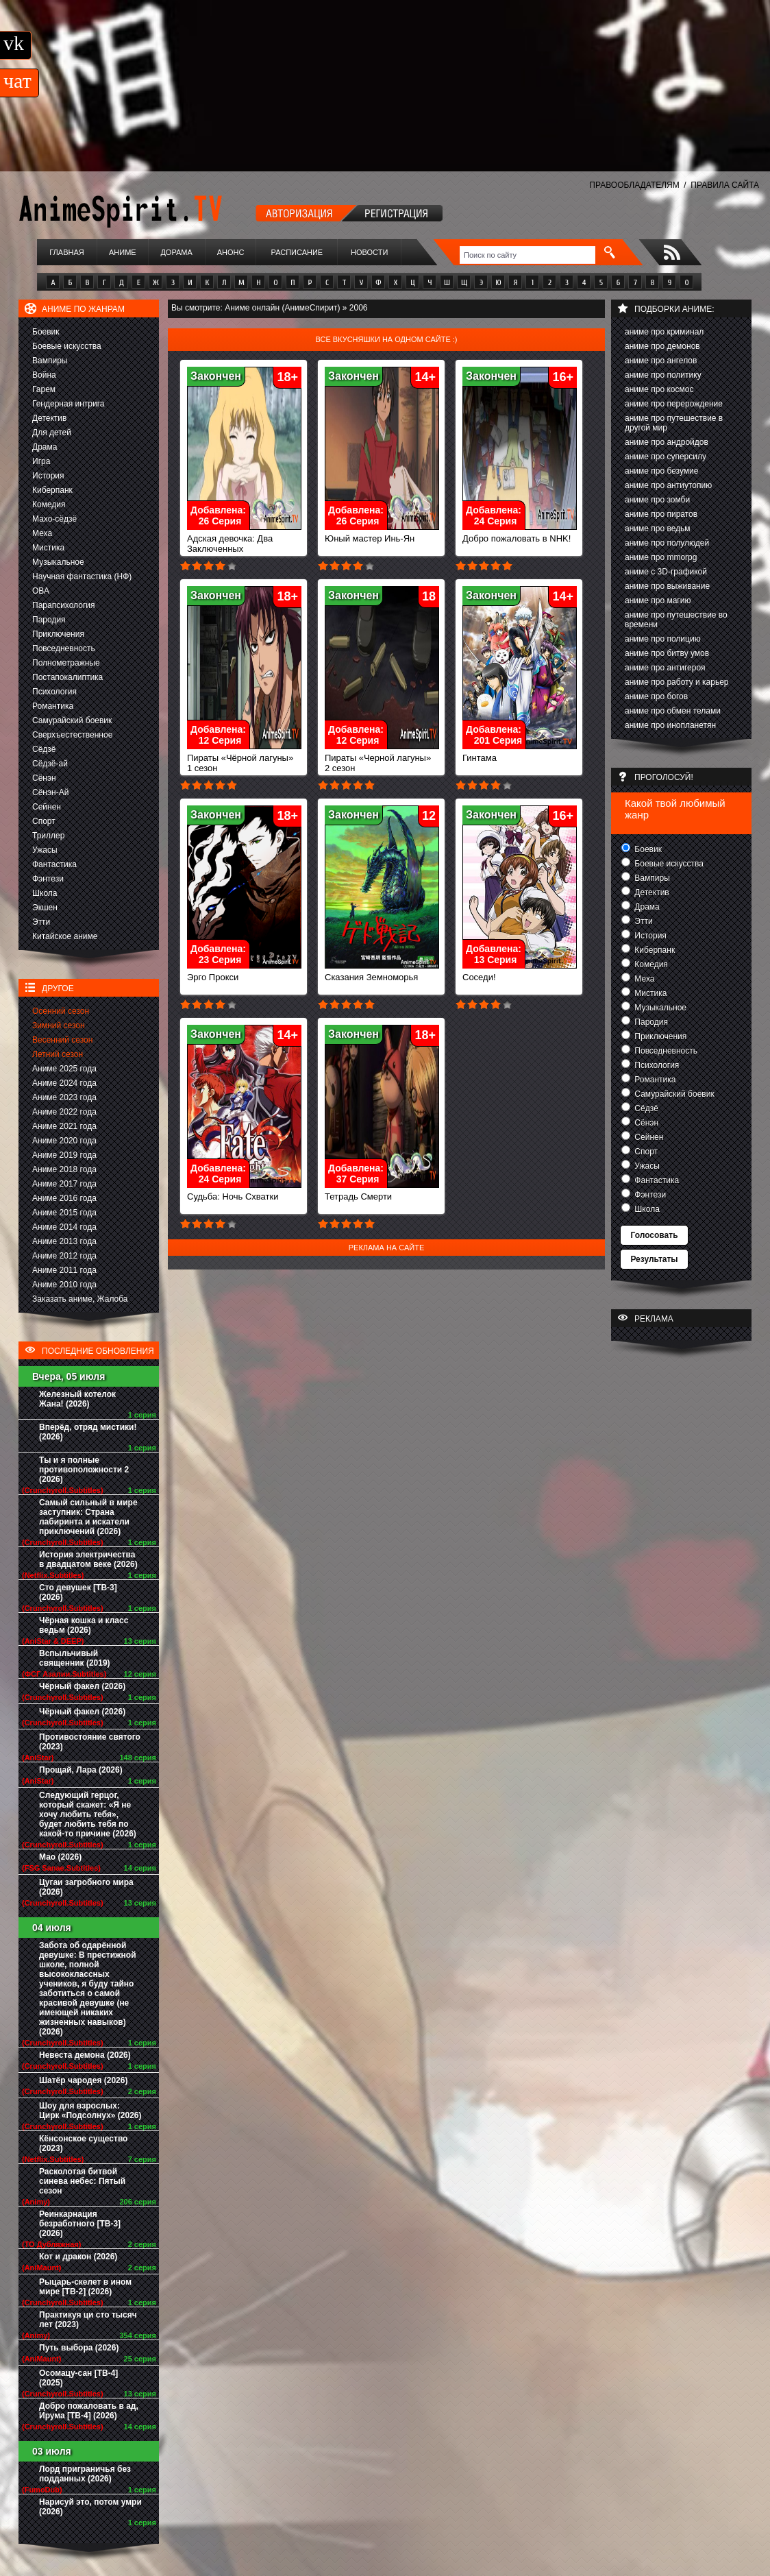 The image size is (770, 2576). What do you see at coordinates (89, 1741) in the screenshot?
I see `Противостояние святого (2023)` at bounding box center [89, 1741].